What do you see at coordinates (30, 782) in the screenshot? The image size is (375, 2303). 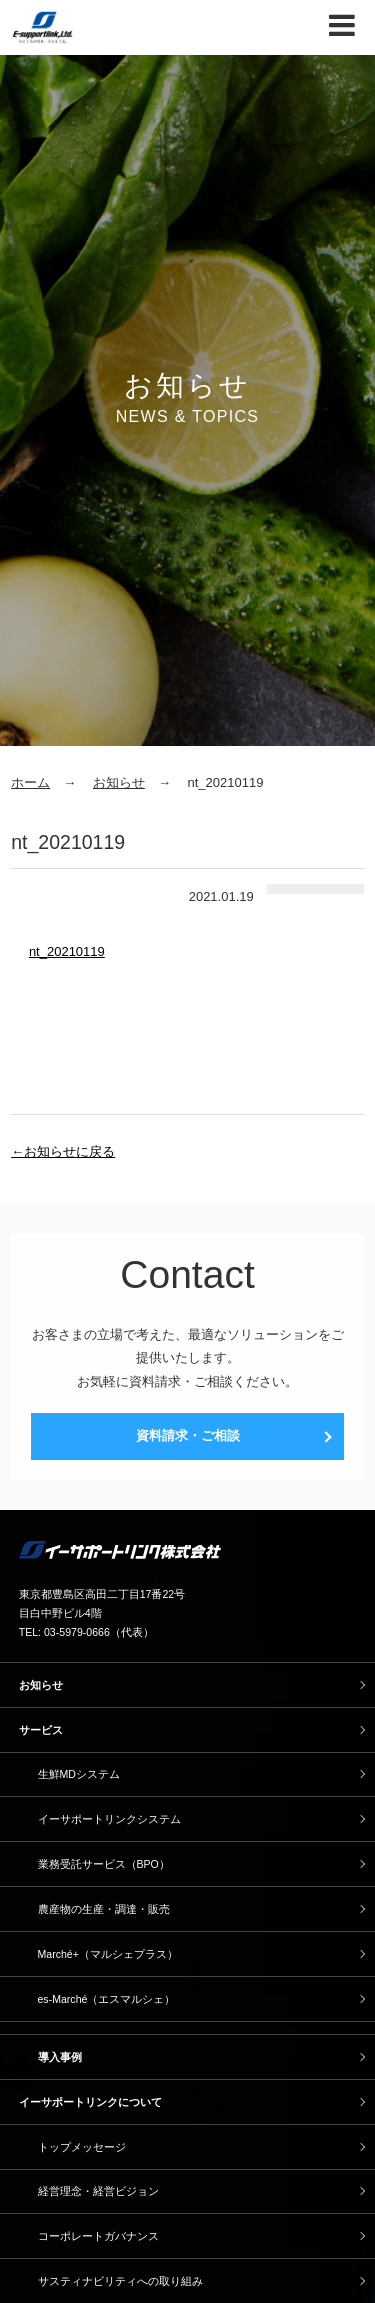 I see `ホーム` at bounding box center [30, 782].